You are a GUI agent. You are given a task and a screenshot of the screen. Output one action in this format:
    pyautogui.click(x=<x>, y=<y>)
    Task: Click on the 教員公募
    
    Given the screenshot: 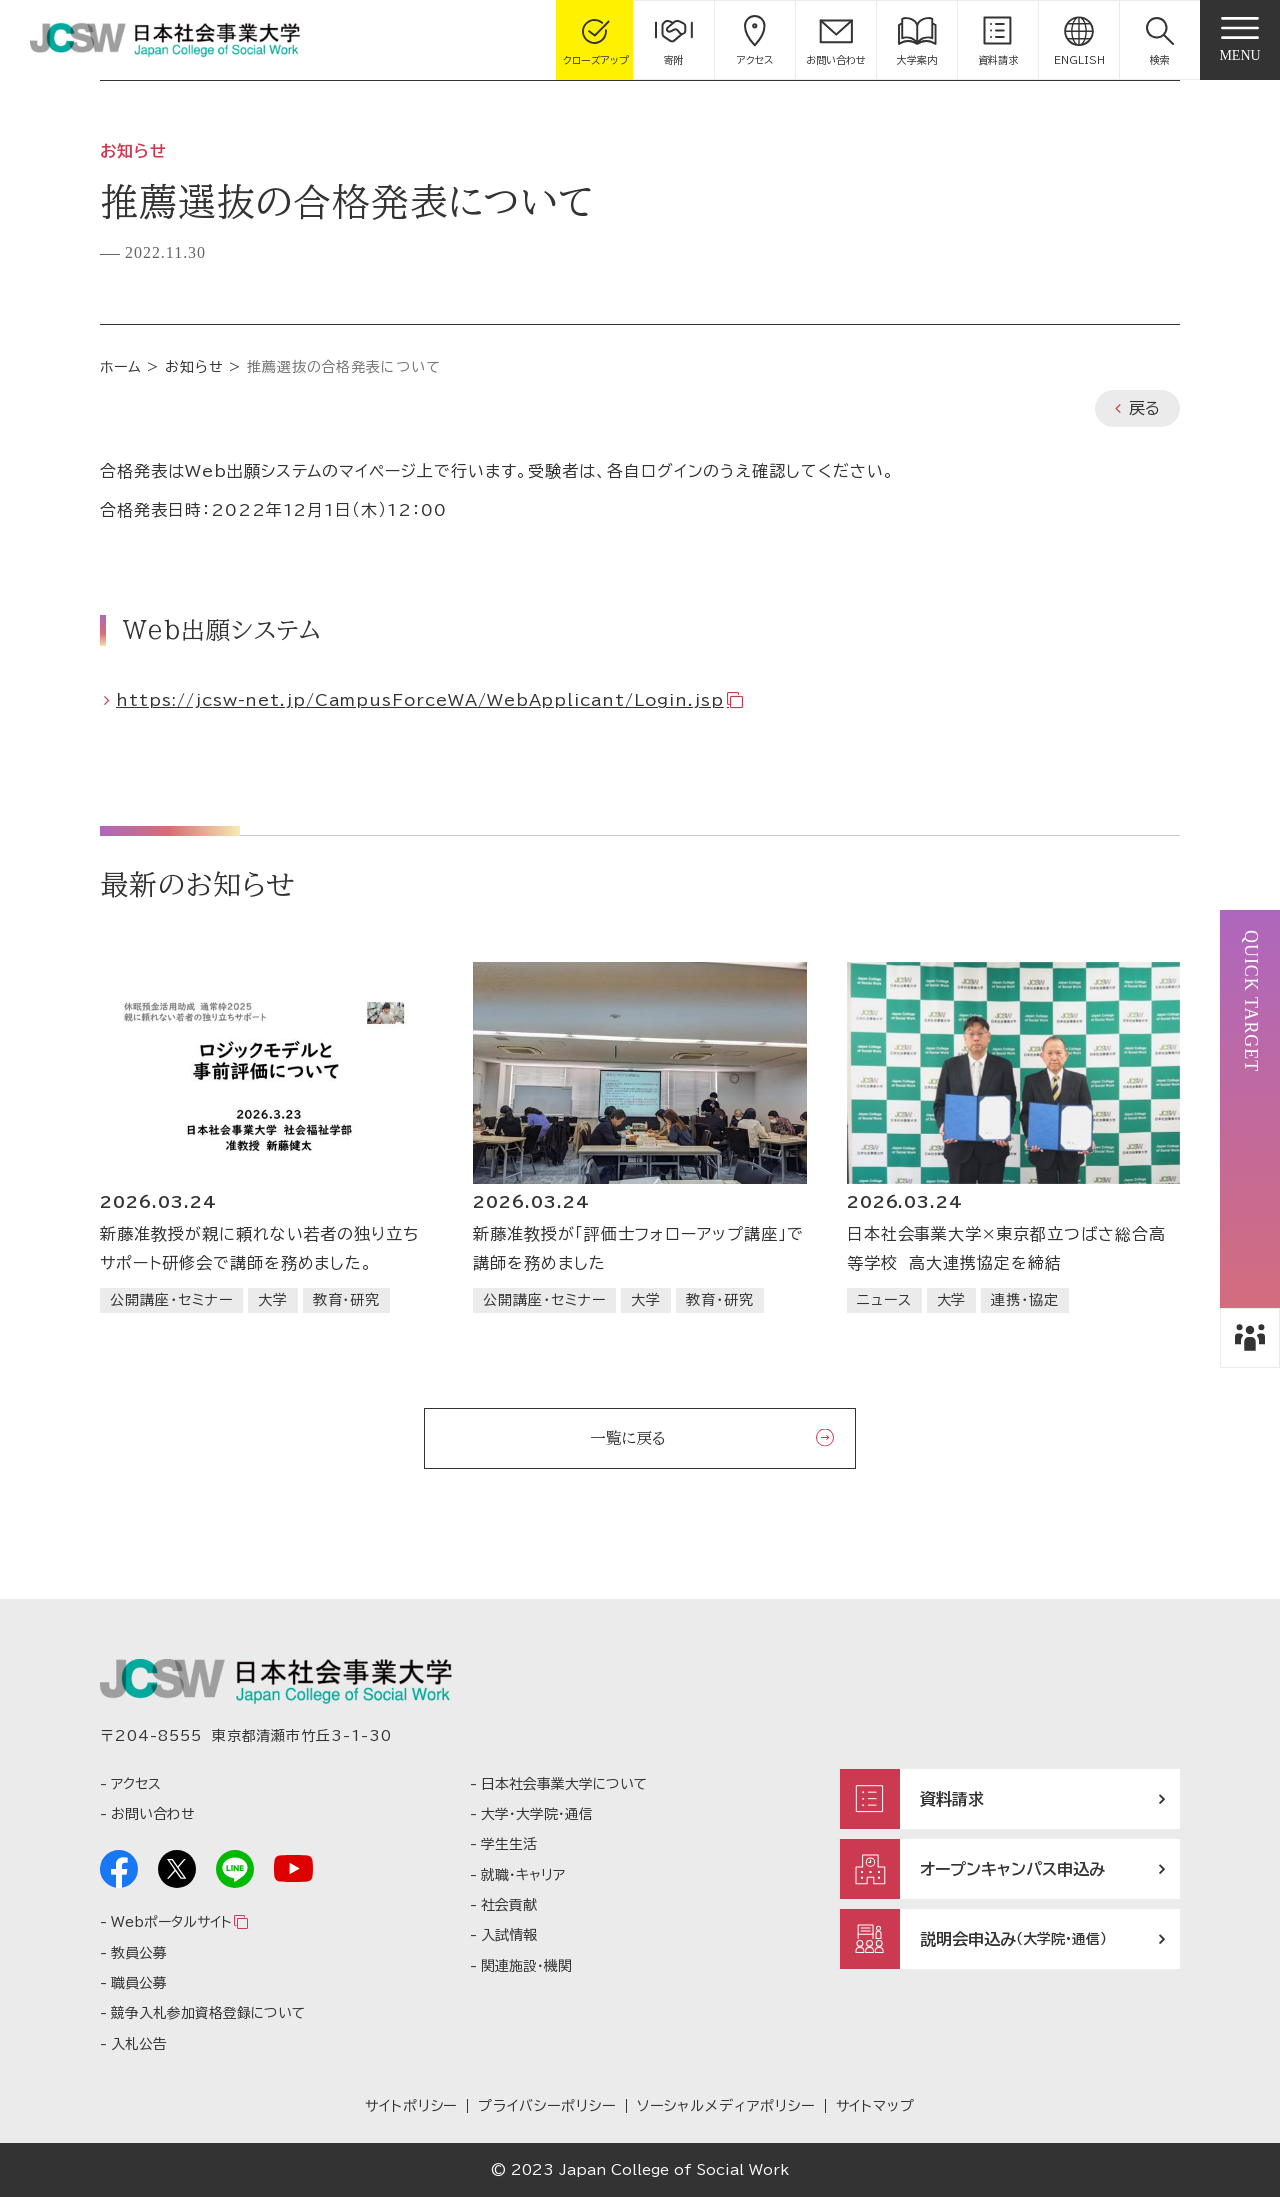 What is the action you would take?
    pyautogui.click(x=139, y=1953)
    